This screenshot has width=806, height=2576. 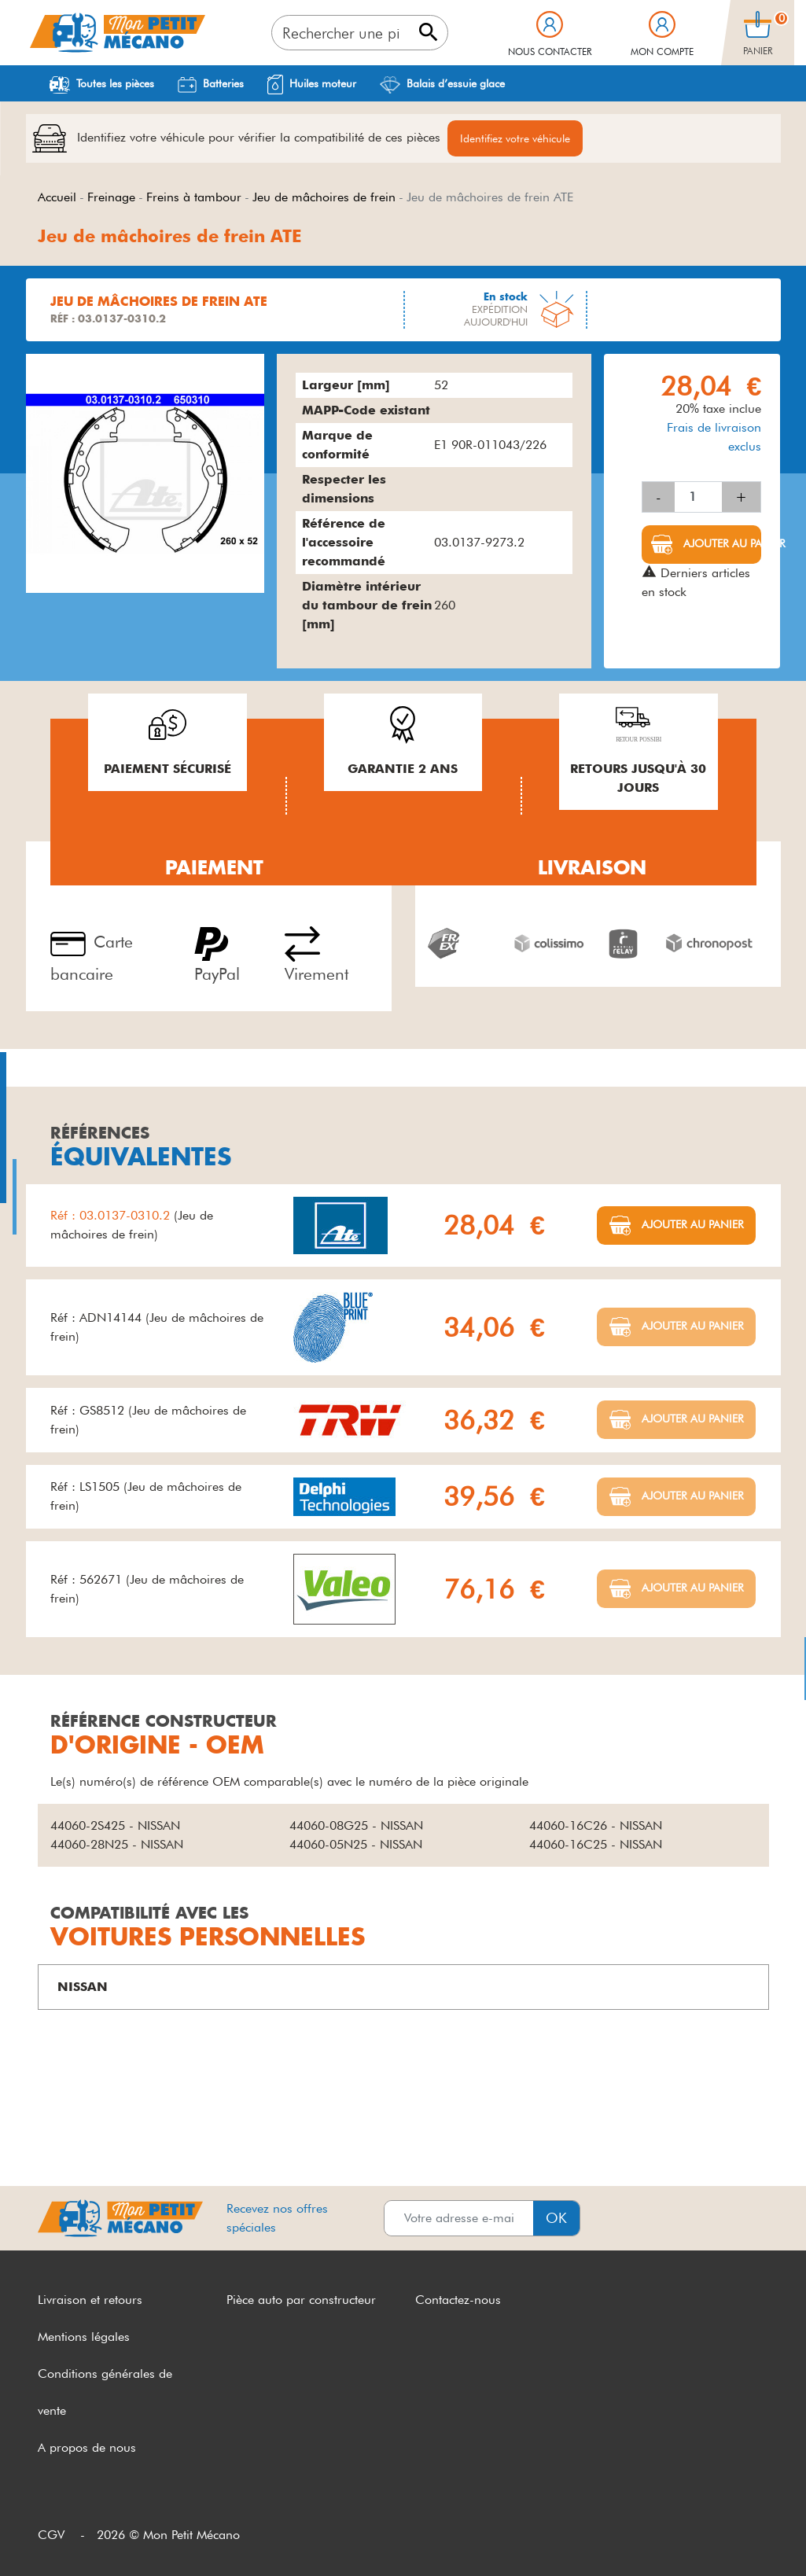 What do you see at coordinates (112, 1215) in the screenshot?
I see `Réf : 03.0137-0310.2` at bounding box center [112, 1215].